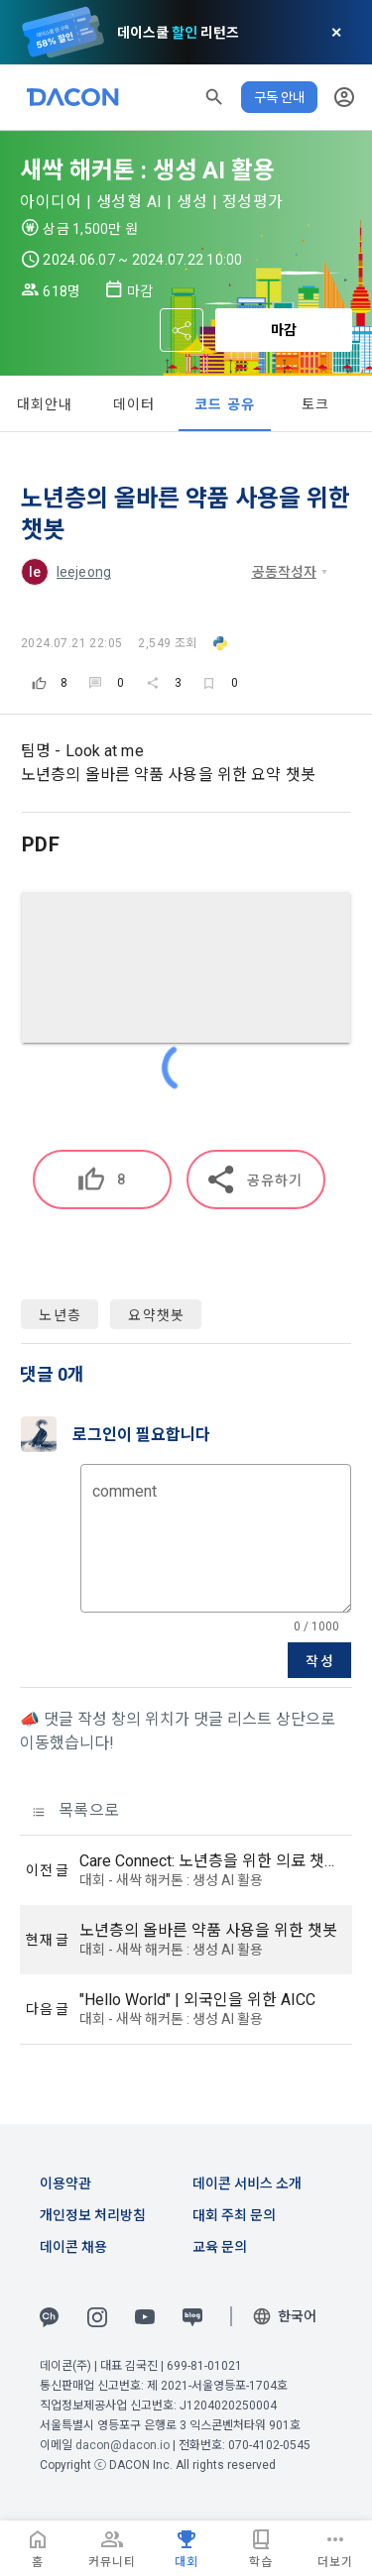 This screenshot has width=372, height=2576. Describe the element at coordinates (214, 97) in the screenshot. I see `[button]` at that location.